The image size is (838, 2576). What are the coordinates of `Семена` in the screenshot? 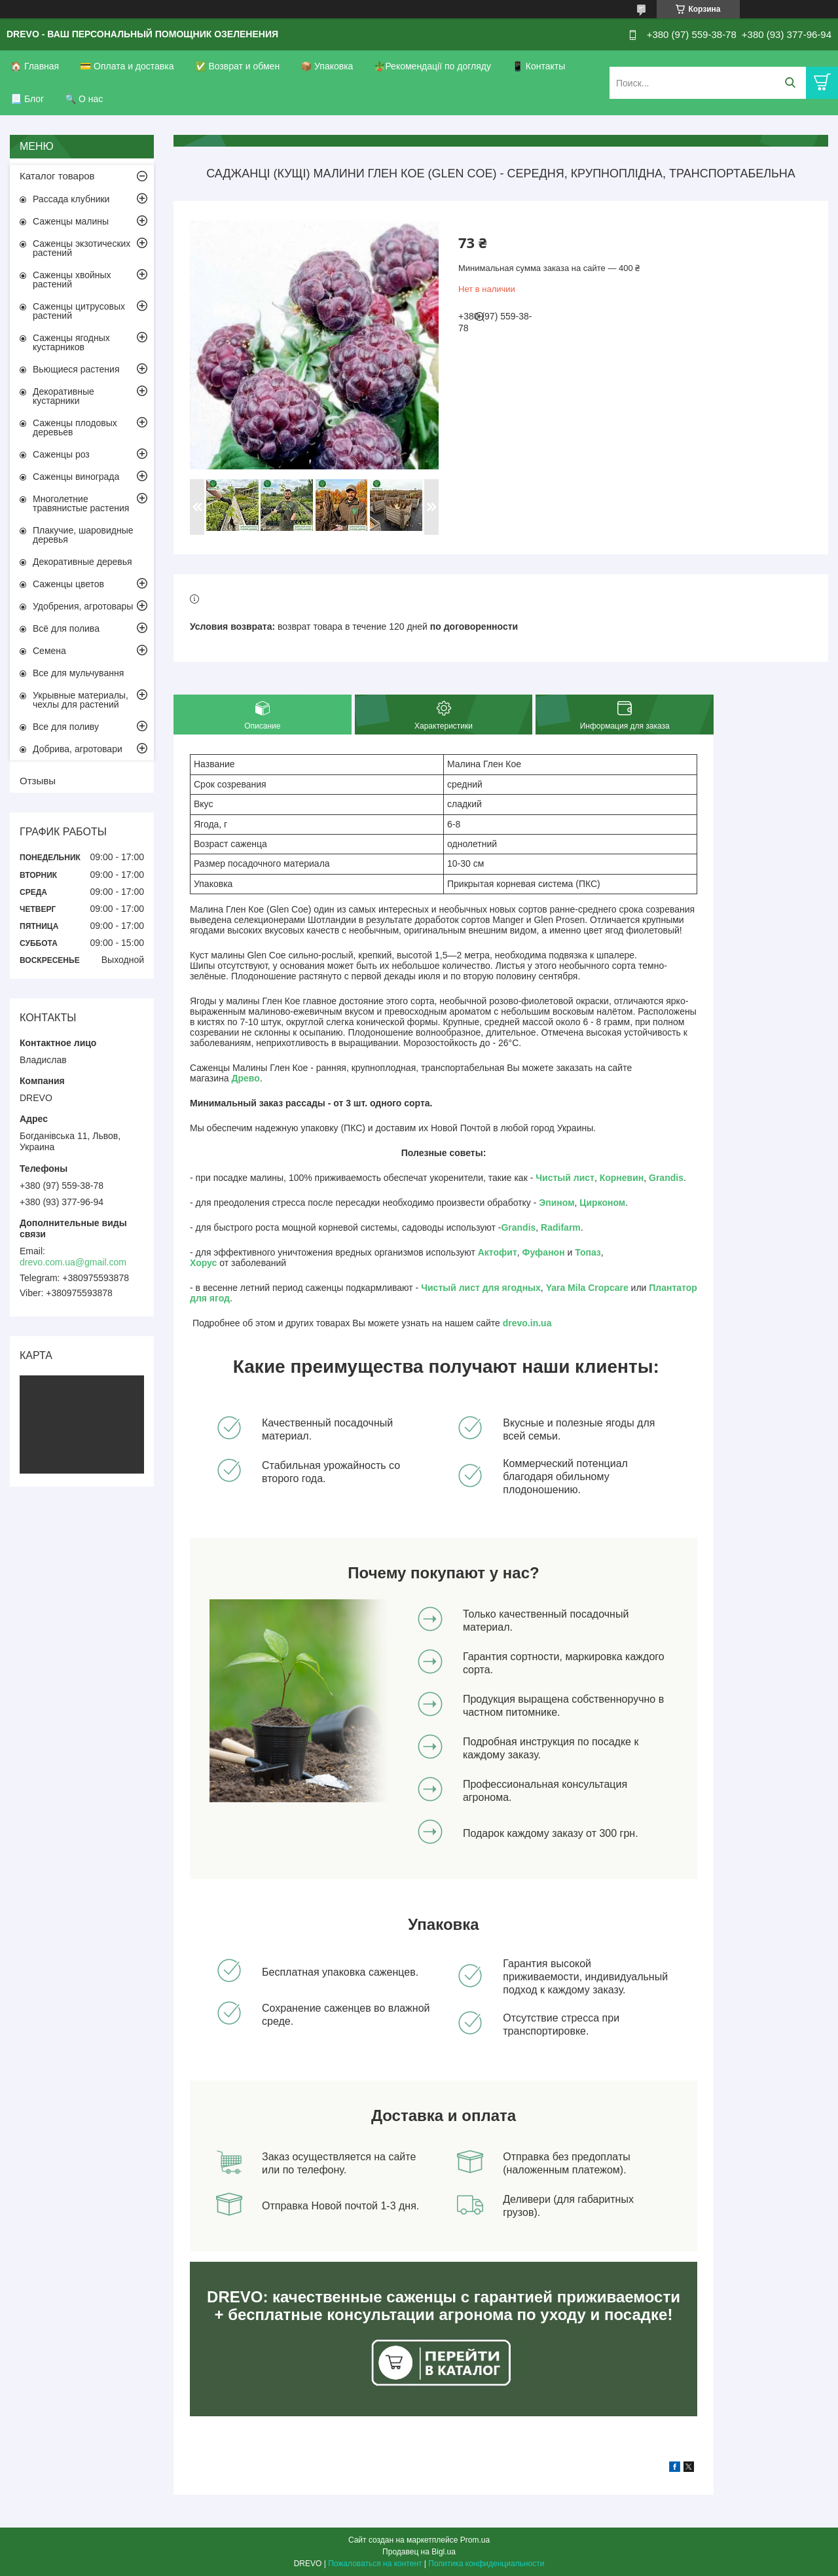 It's located at (49, 650).